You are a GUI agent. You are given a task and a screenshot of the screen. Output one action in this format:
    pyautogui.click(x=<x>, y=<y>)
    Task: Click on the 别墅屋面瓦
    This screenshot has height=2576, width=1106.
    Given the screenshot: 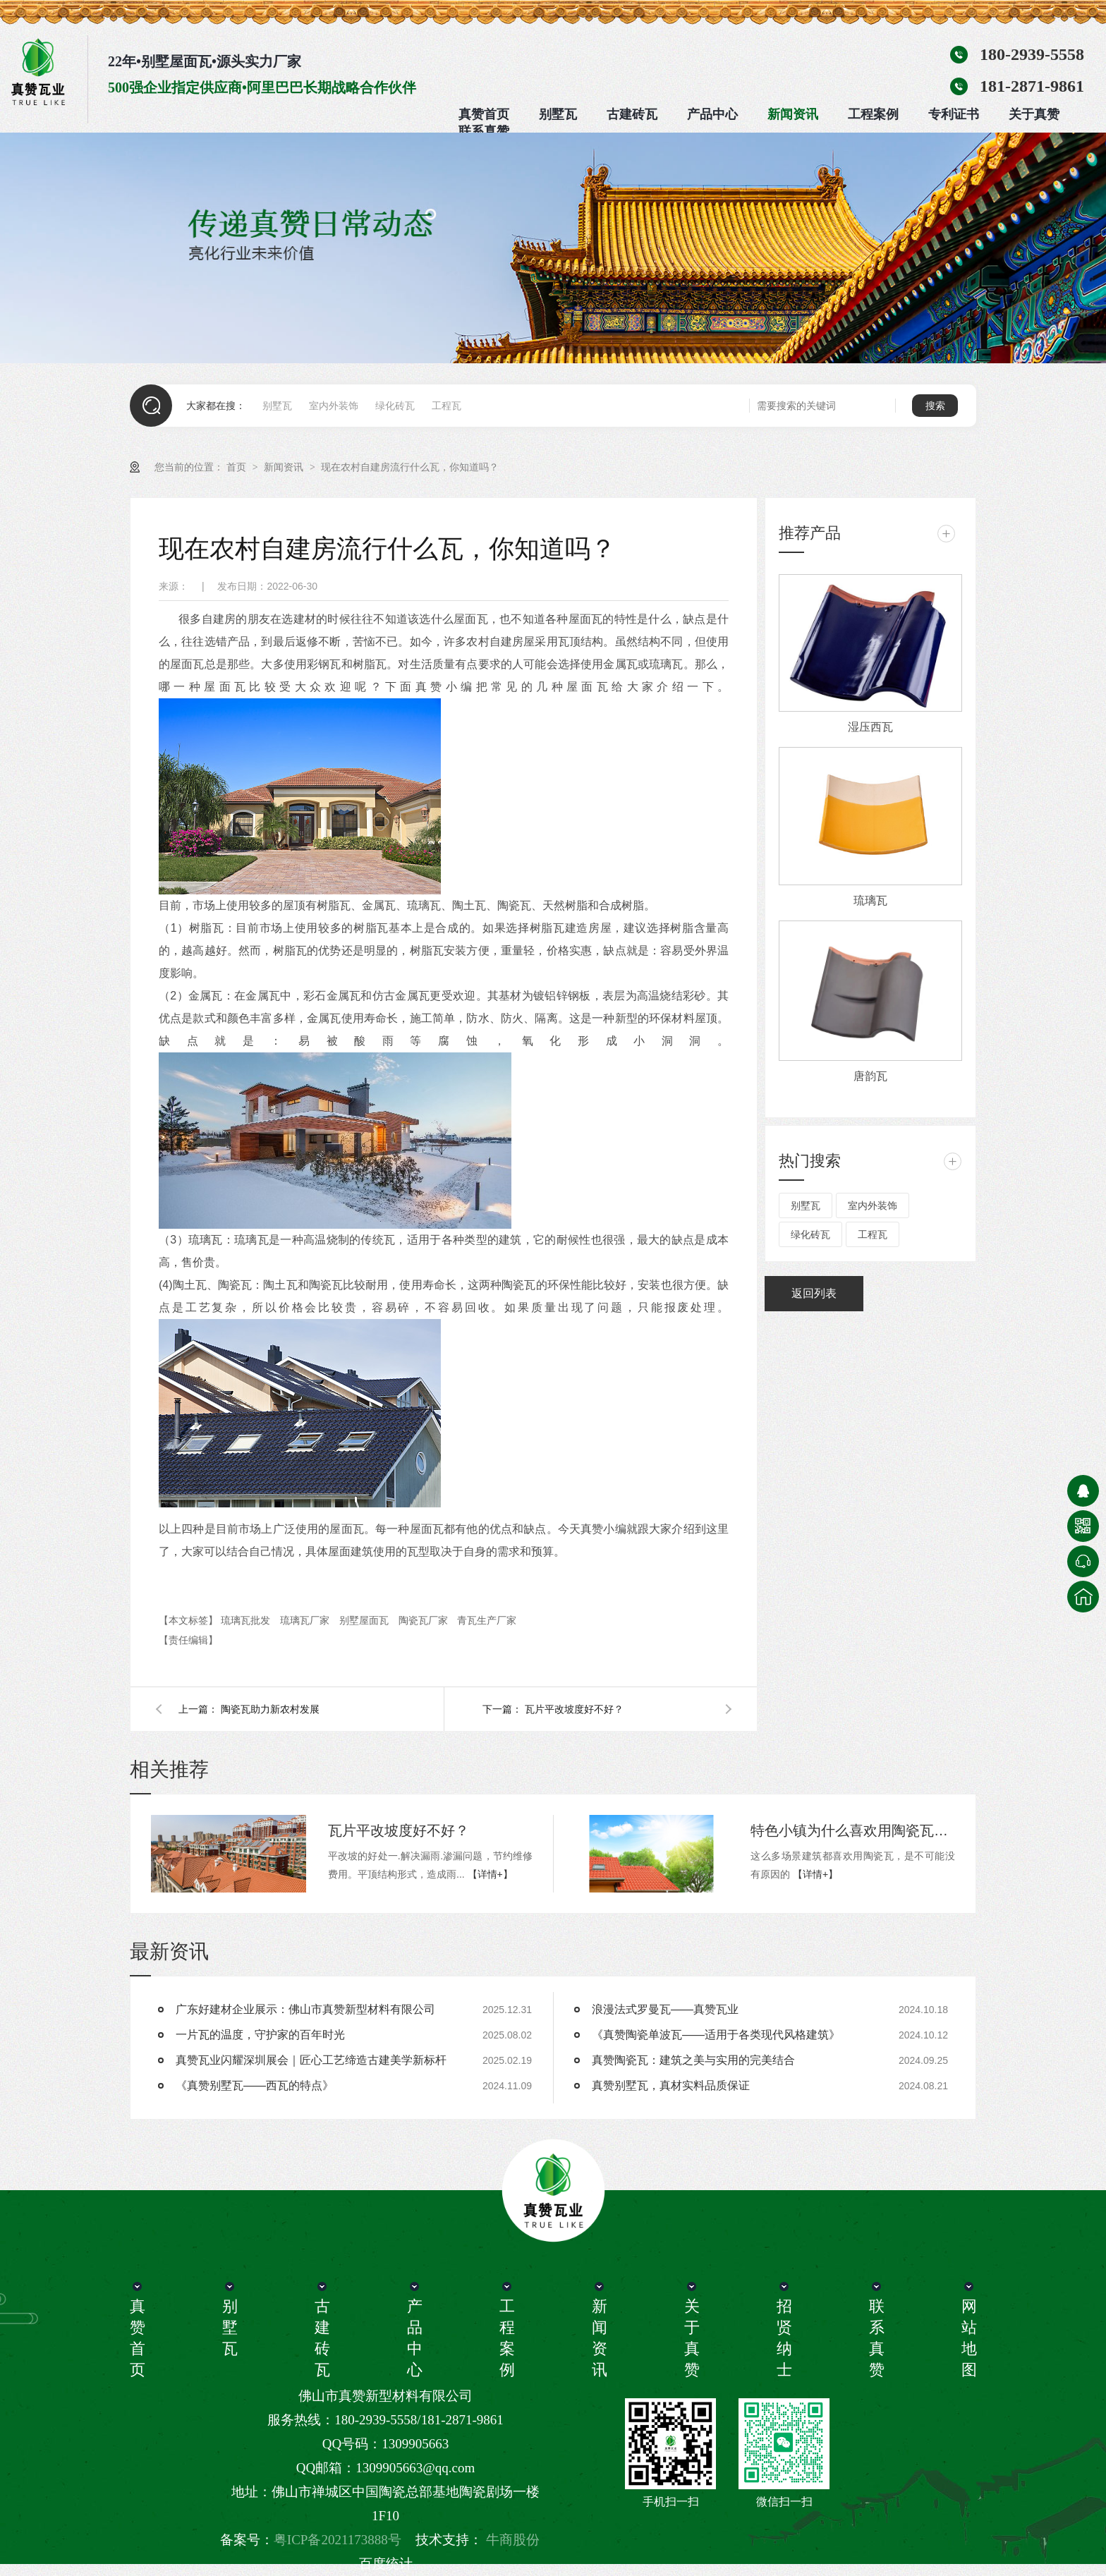 What is the action you would take?
    pyautogui.click(x=365, y=1620)
    